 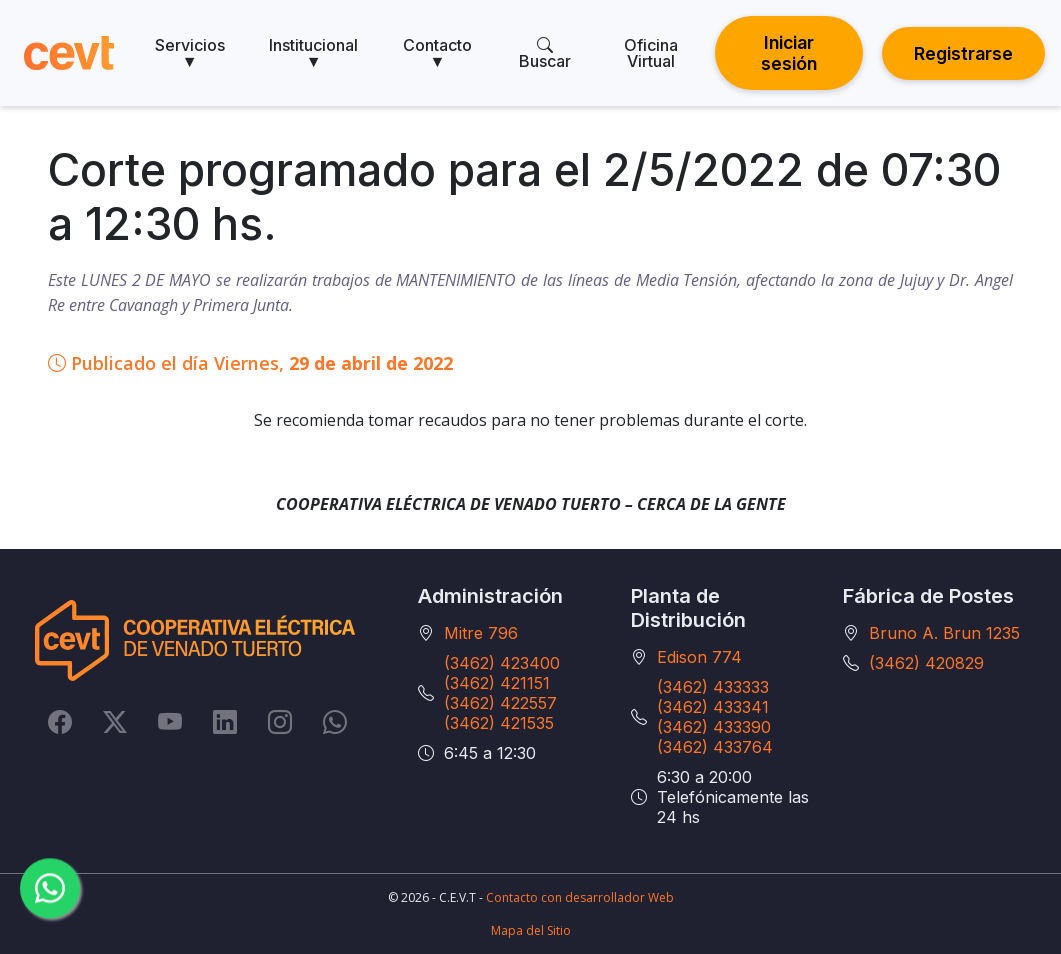 What do you see at coordinates (715, 747) in the screenshot?
I see `(3462) 433764` at bounding box center [715, 747].